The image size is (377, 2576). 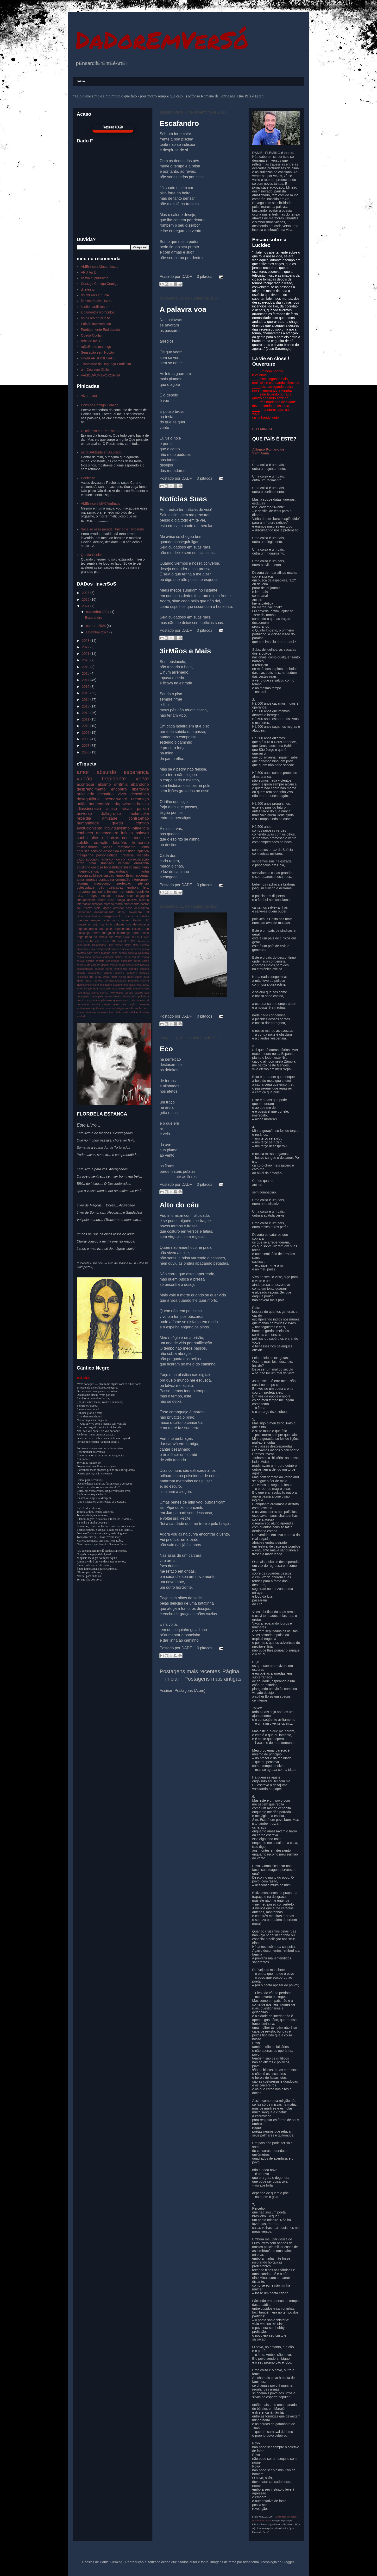 What do you see at coordinates (95, 937) in the screenshot?
I see `rio` at bounding box center [95, 937].